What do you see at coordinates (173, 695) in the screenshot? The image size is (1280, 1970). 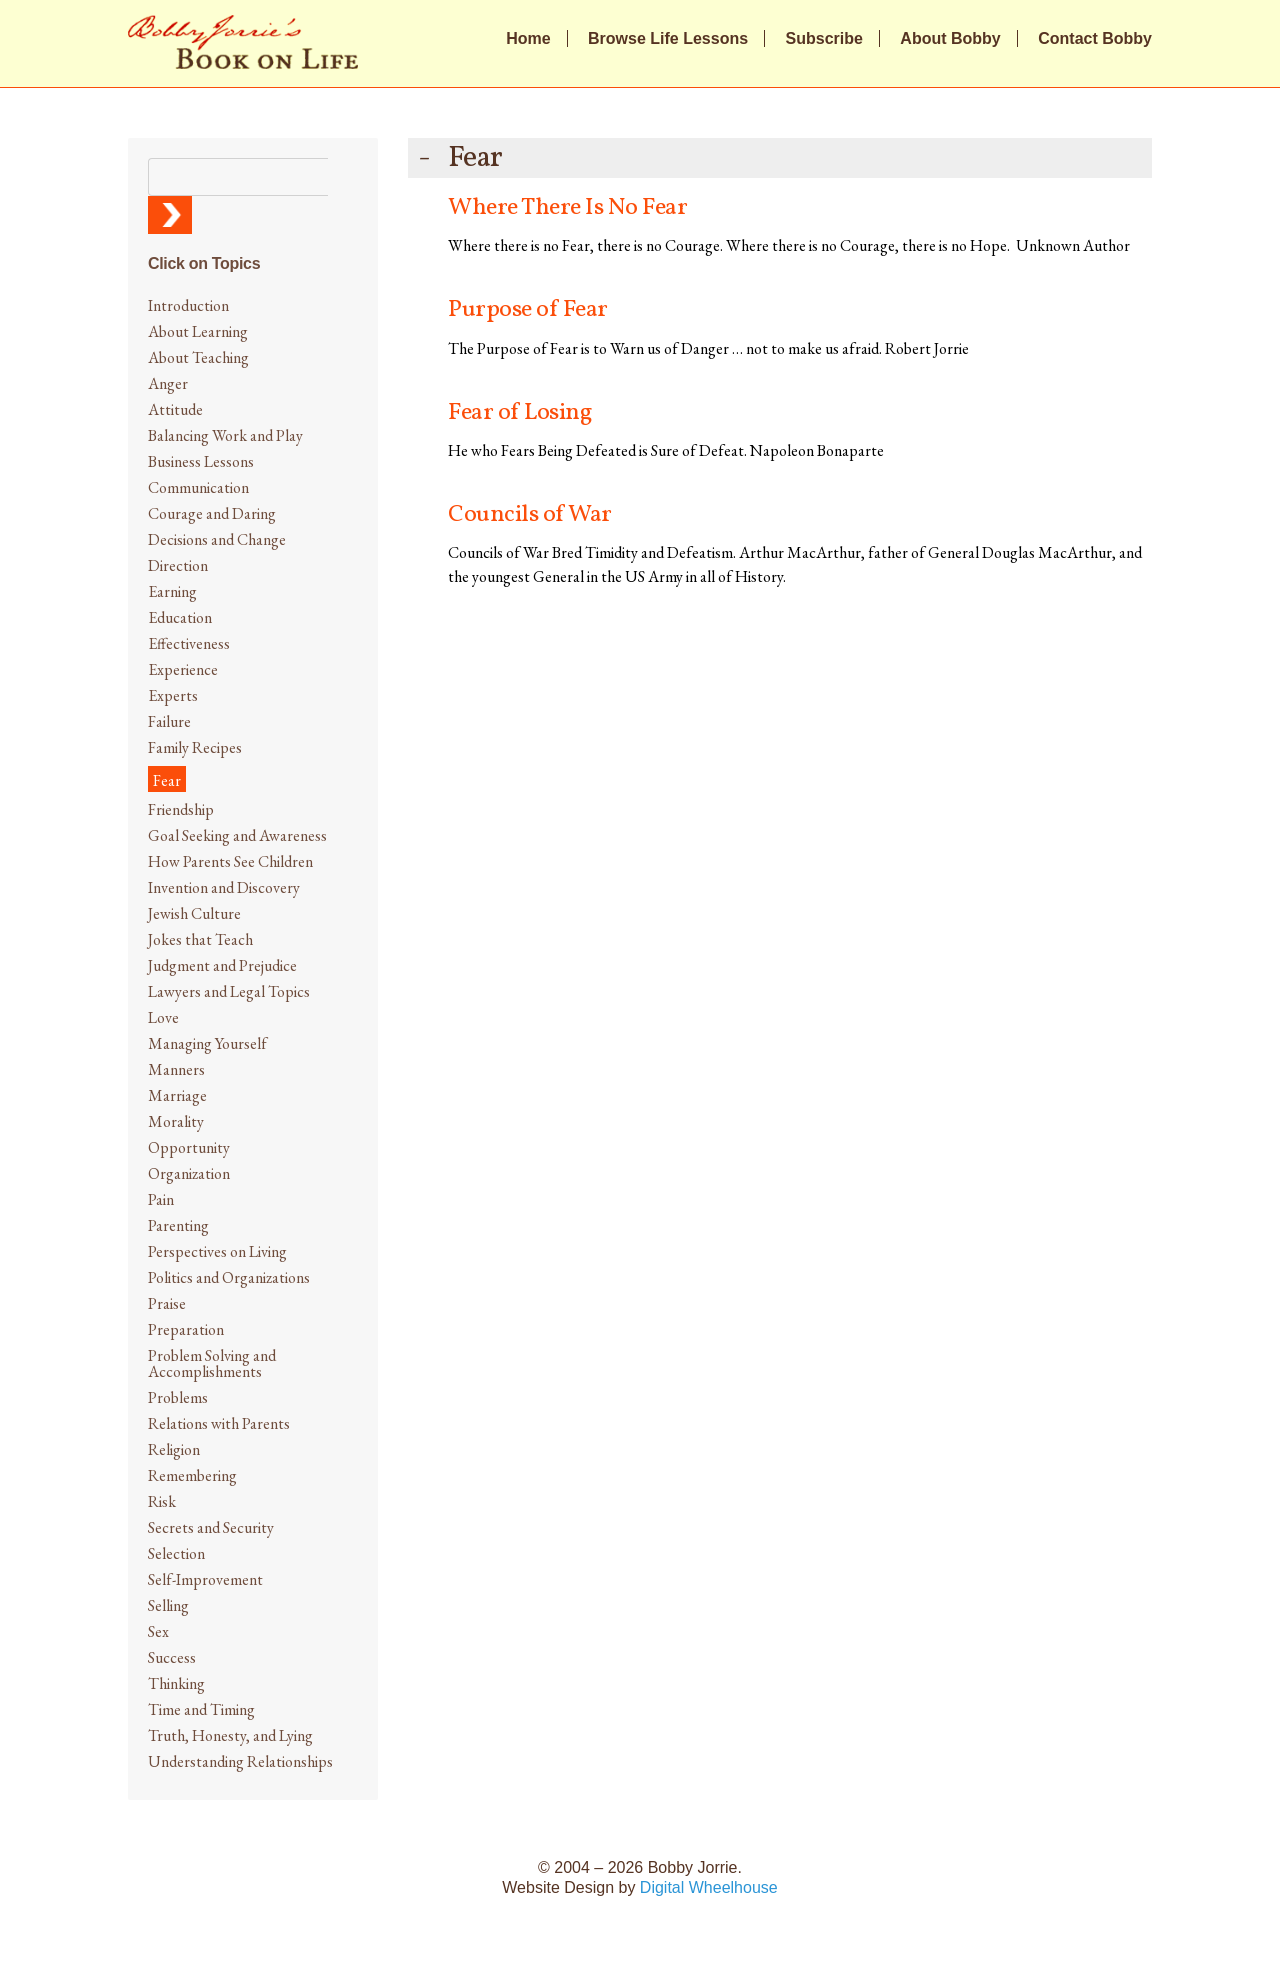 I see `Experts` at bounding box center [173, 695].